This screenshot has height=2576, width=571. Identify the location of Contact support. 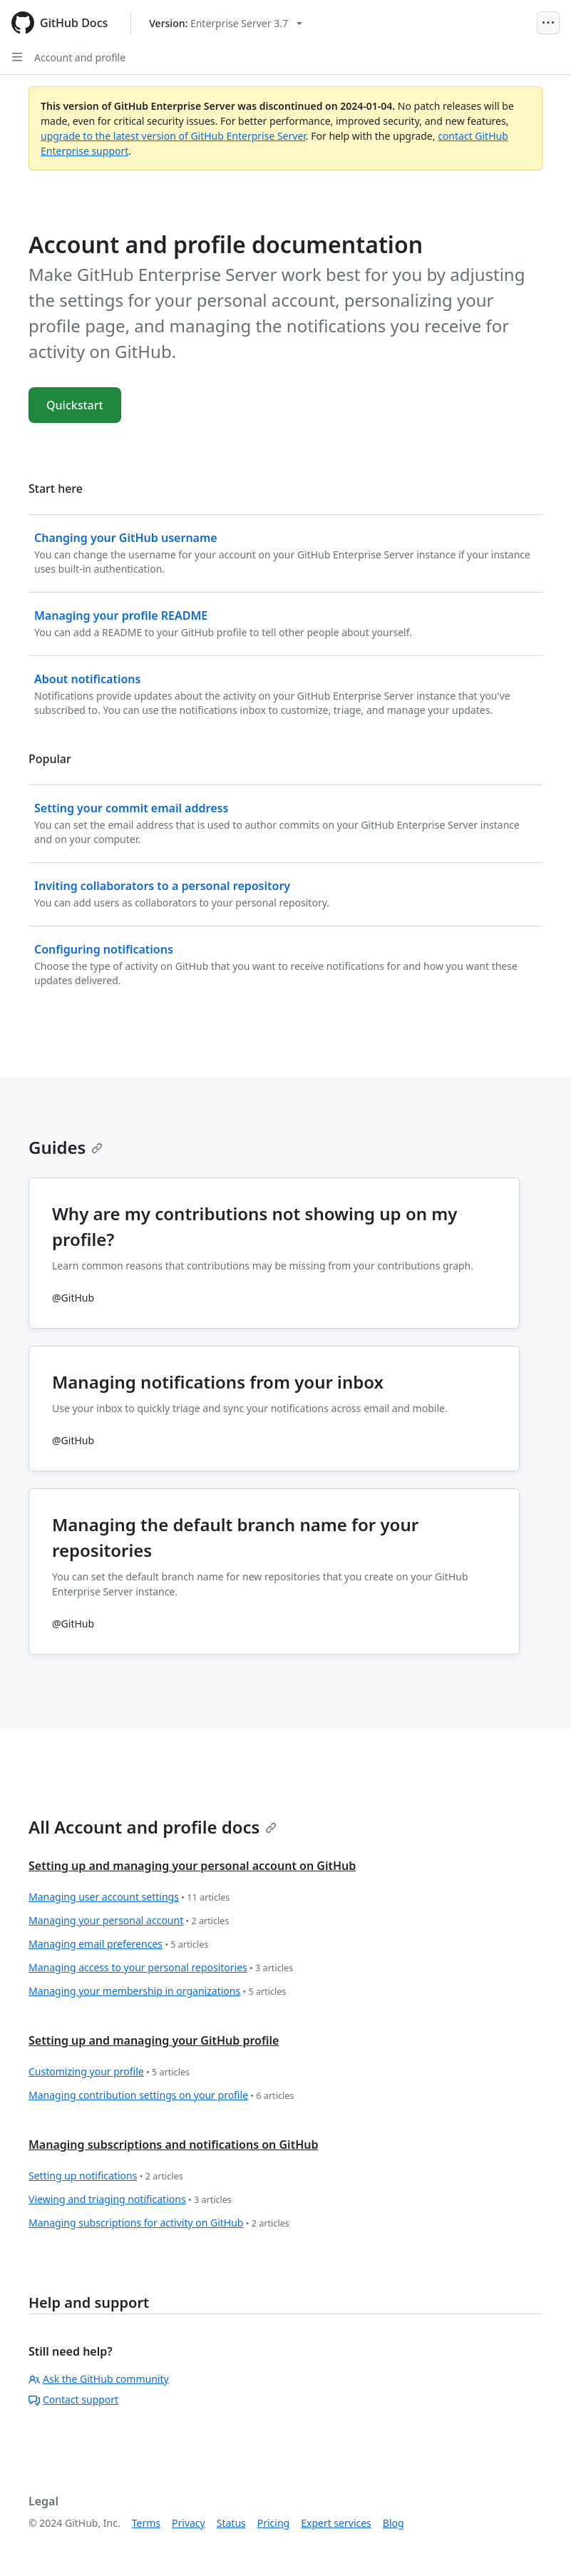
(73, 2399).